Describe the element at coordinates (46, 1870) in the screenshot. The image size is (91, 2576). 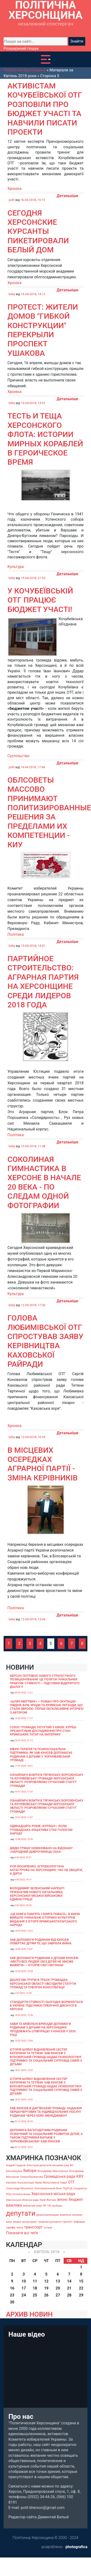
I see `Ігор Йосипенко. Агроекологічна катастрофа на Херсонщині: час не обіцяти, а діяти` at that location.